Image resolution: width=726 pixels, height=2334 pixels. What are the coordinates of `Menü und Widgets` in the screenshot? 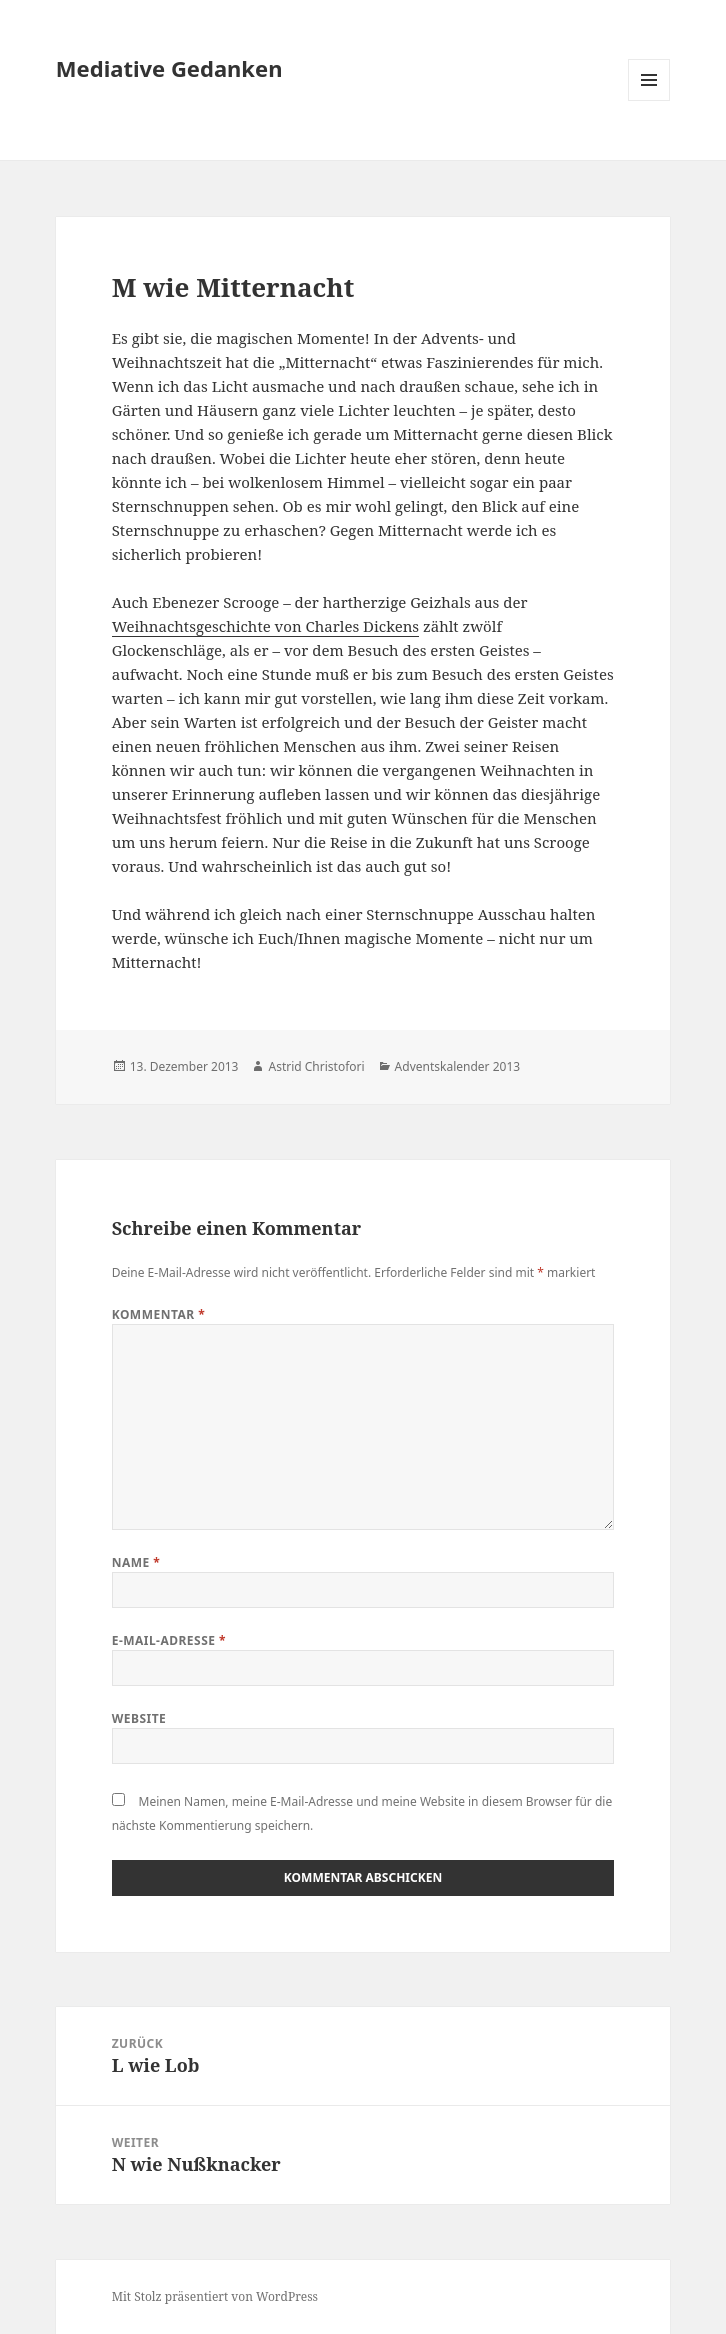 It's located at (649, 100).